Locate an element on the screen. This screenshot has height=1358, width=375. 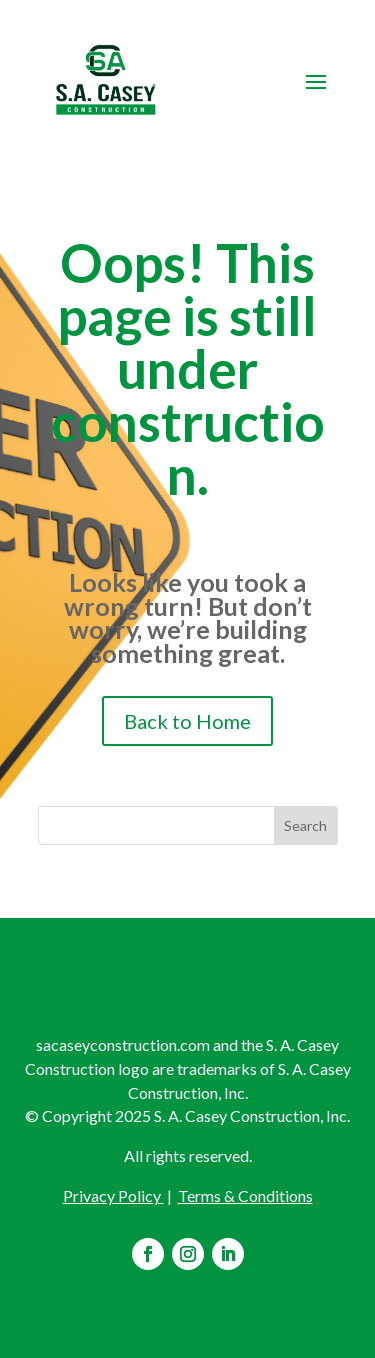
Back to Home is located at coordinates (187, 721).